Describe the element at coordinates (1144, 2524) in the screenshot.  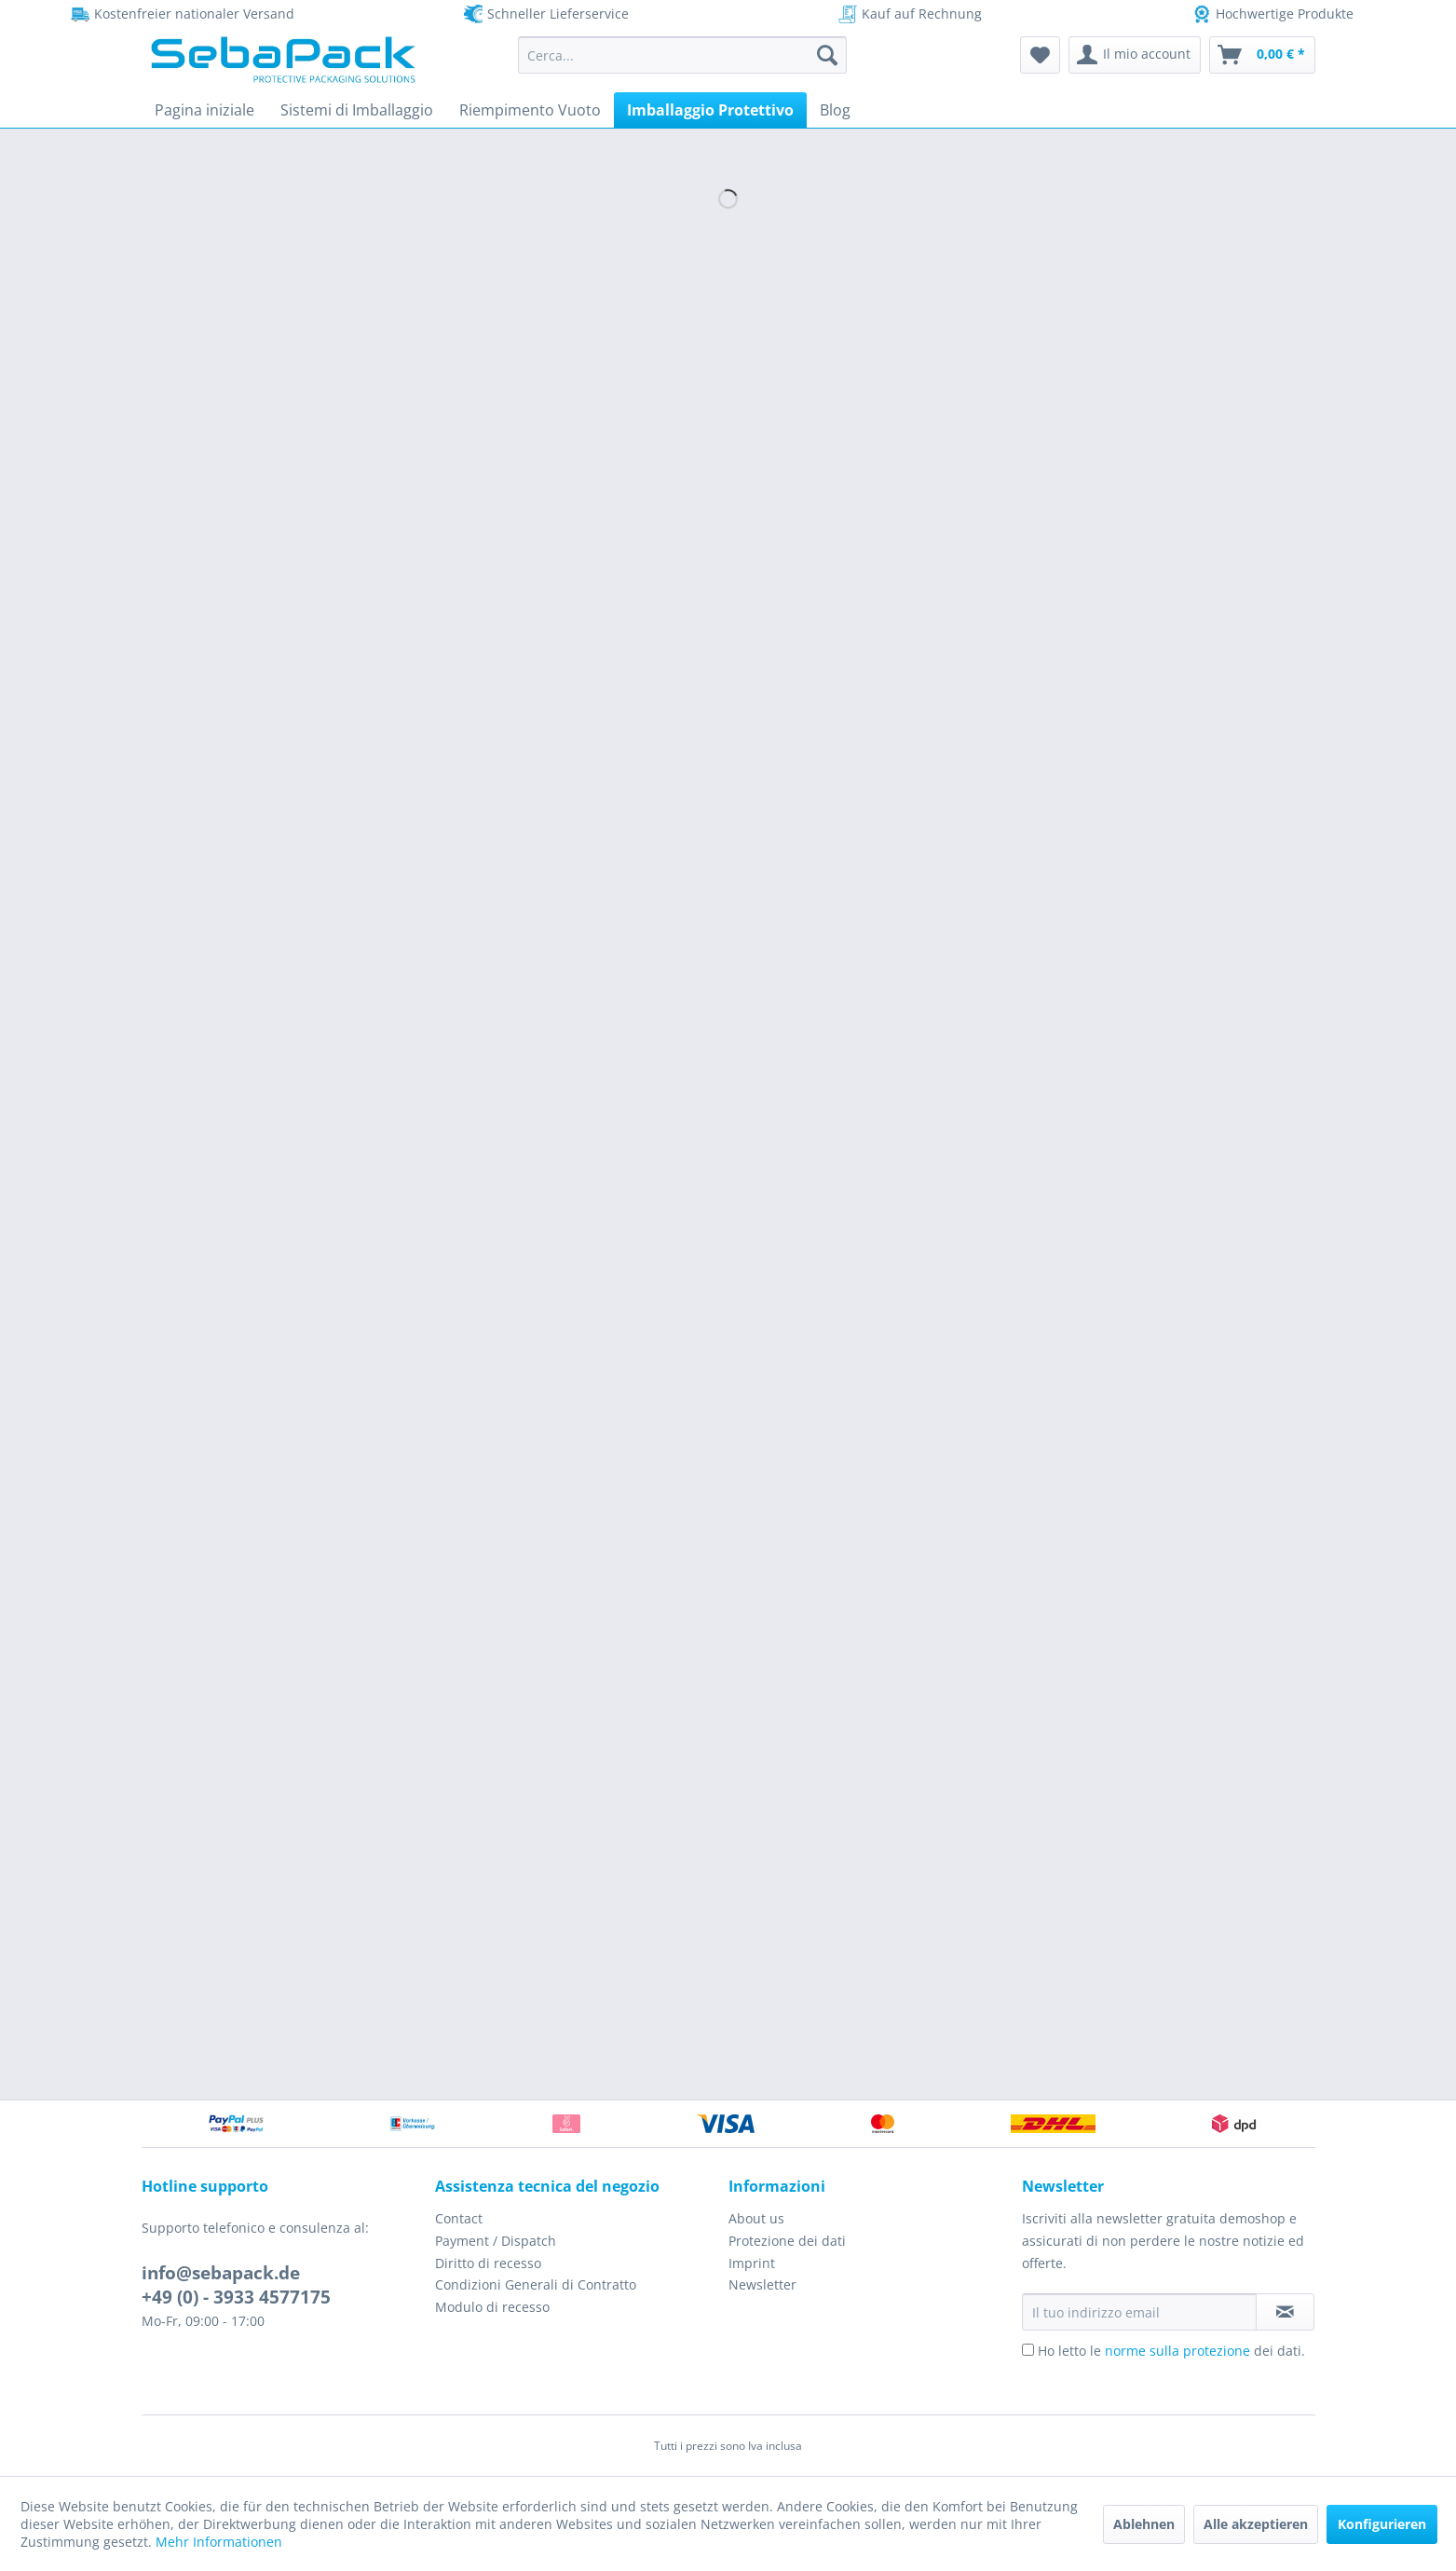
I see `Ablehnen` at that location.